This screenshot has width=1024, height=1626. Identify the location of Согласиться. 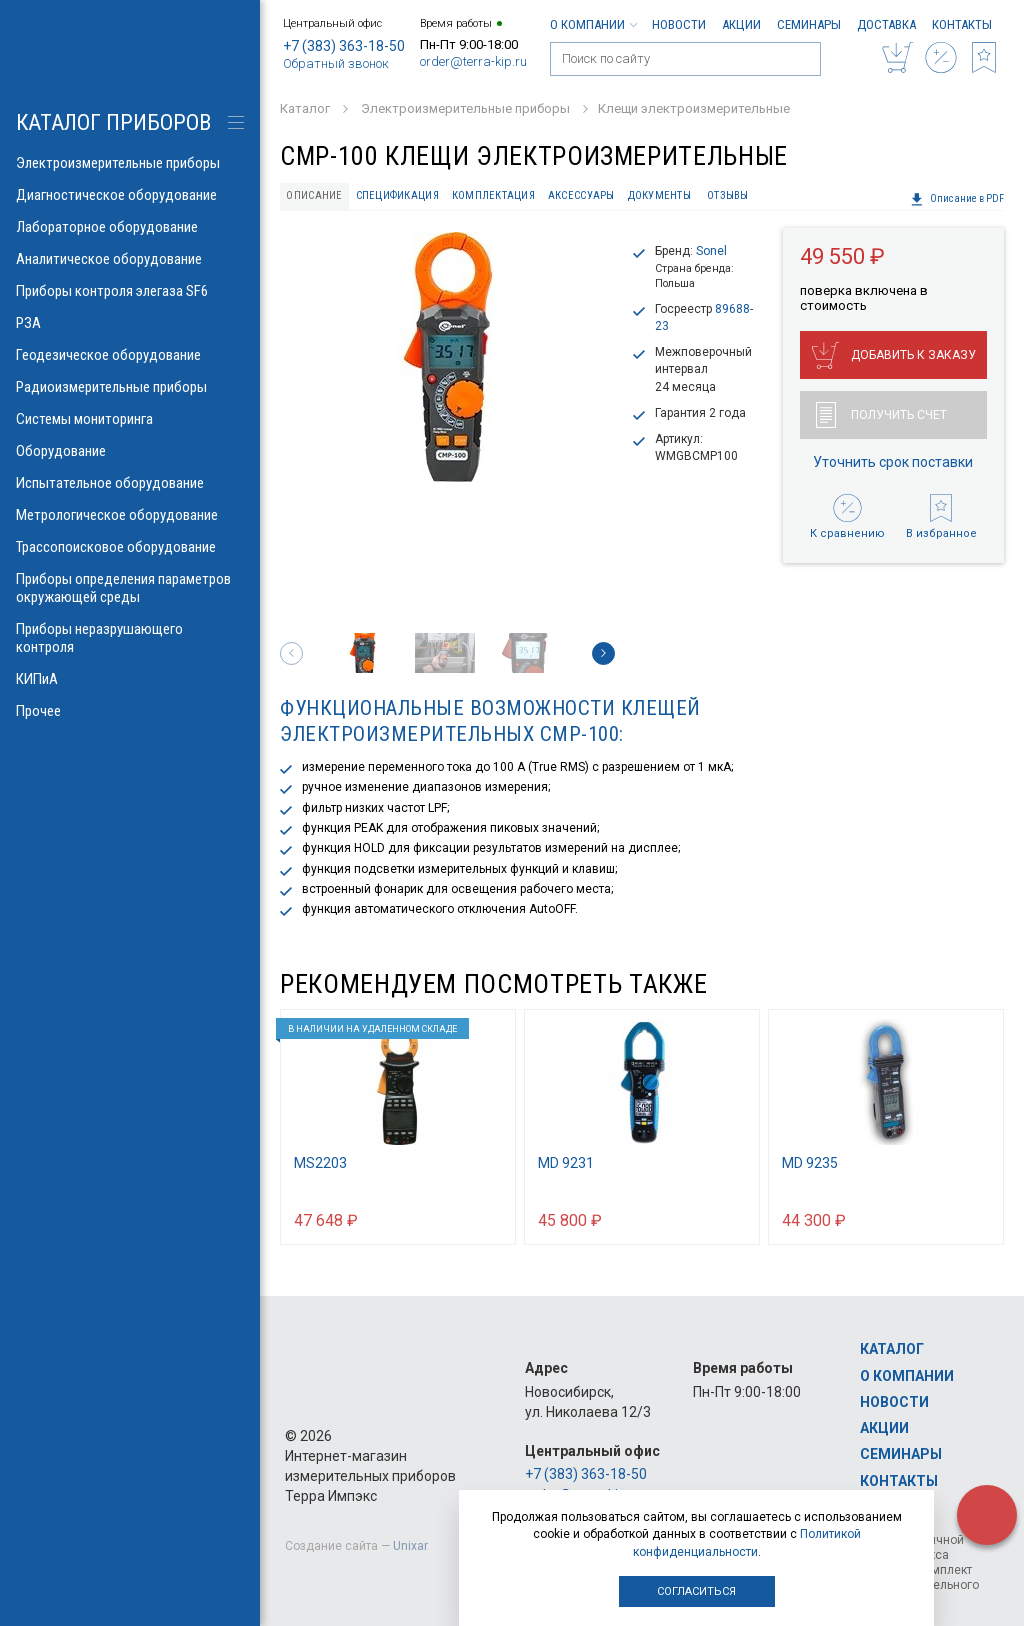
(696, 1591).